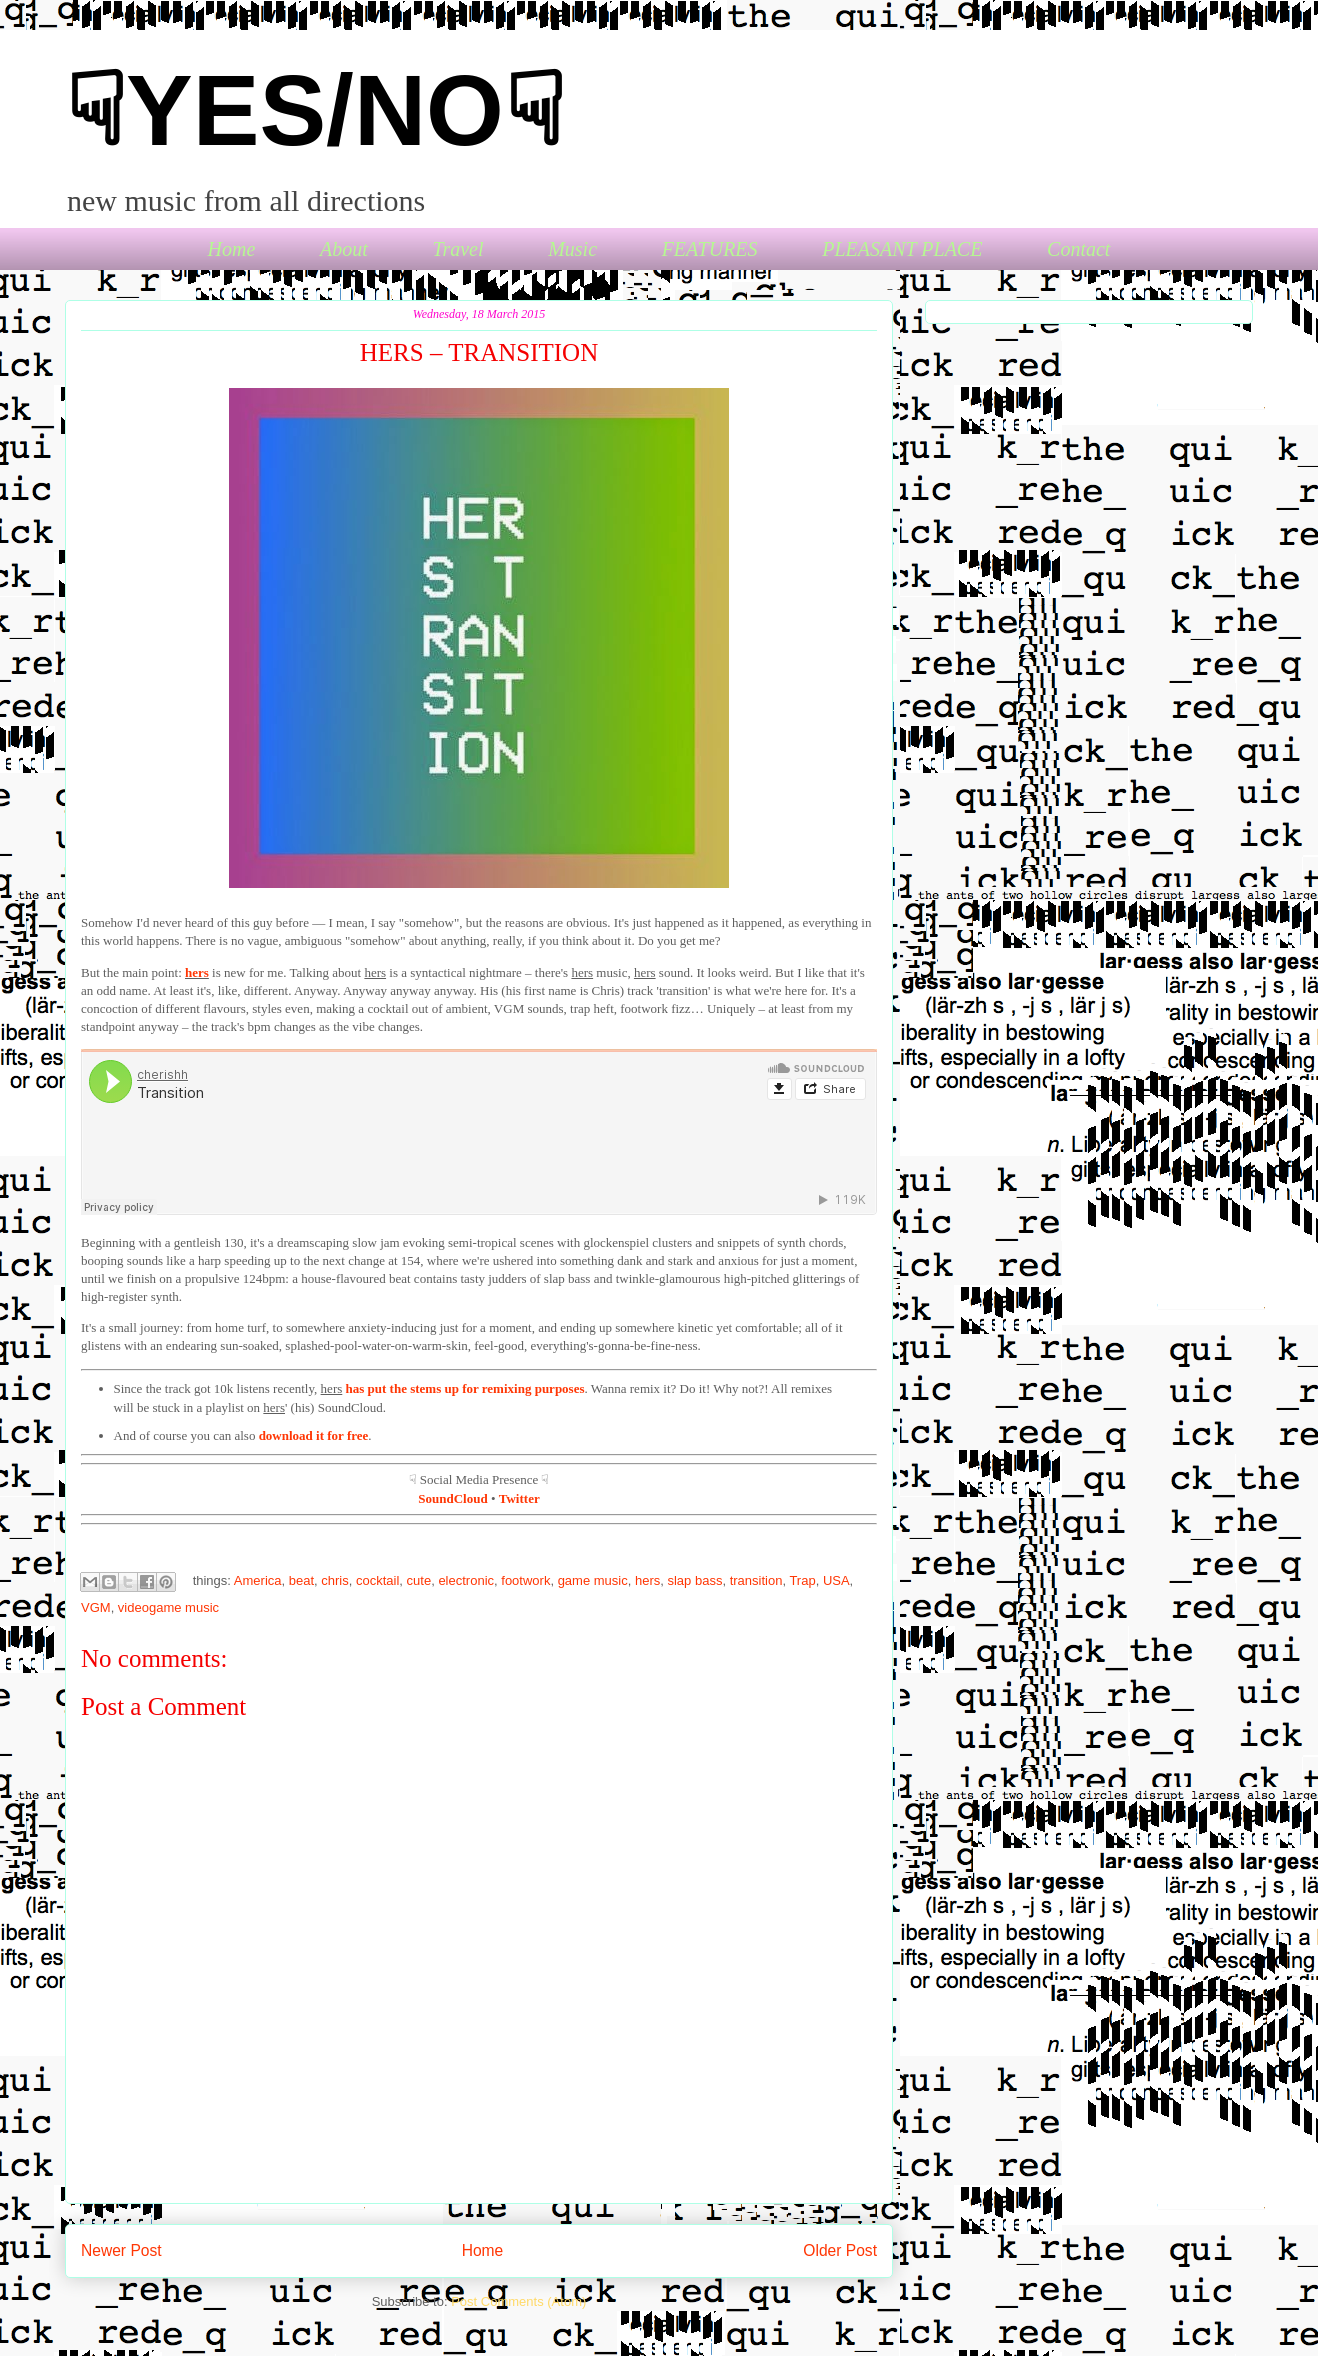  What do you see at coordinates (258, 1580) in the screenshot?
I see `America` at bounding box center [258, 1580].